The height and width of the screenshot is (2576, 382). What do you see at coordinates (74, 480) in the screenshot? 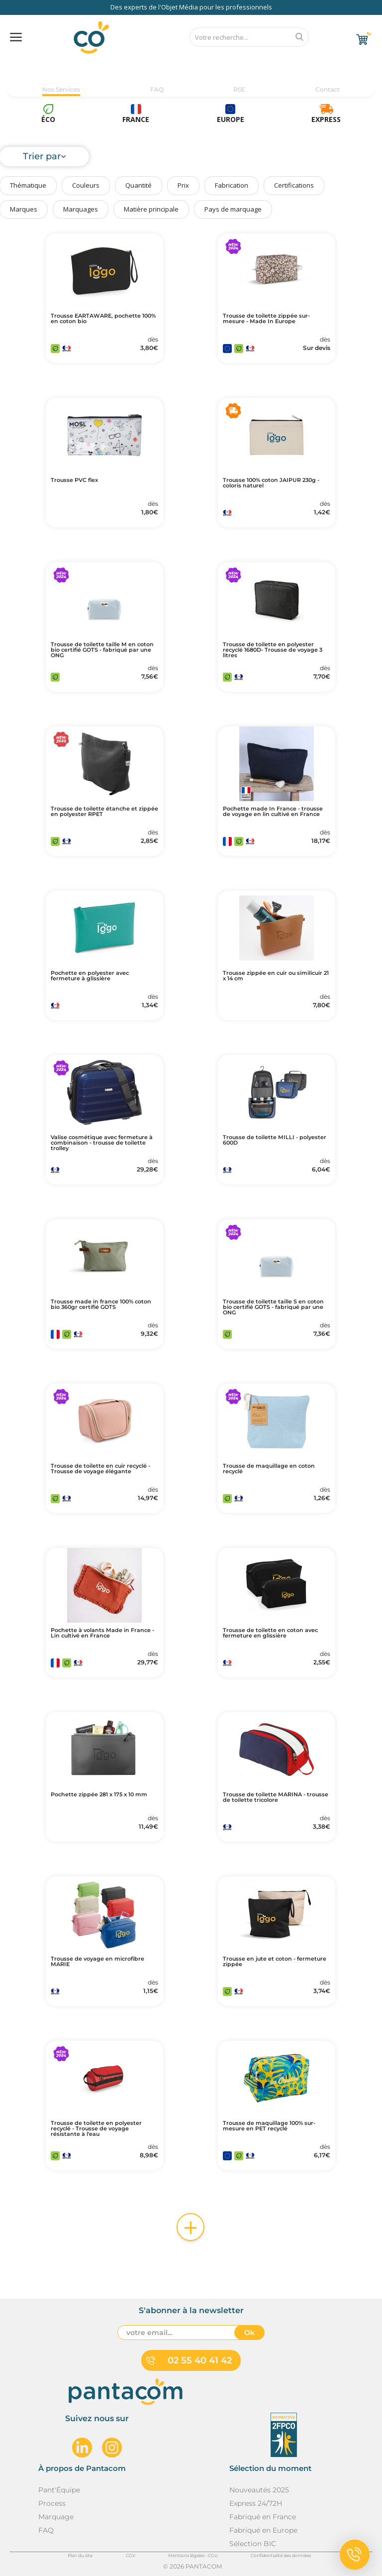
I see `Trousse PVC flex` at bounding box center [74, 480].